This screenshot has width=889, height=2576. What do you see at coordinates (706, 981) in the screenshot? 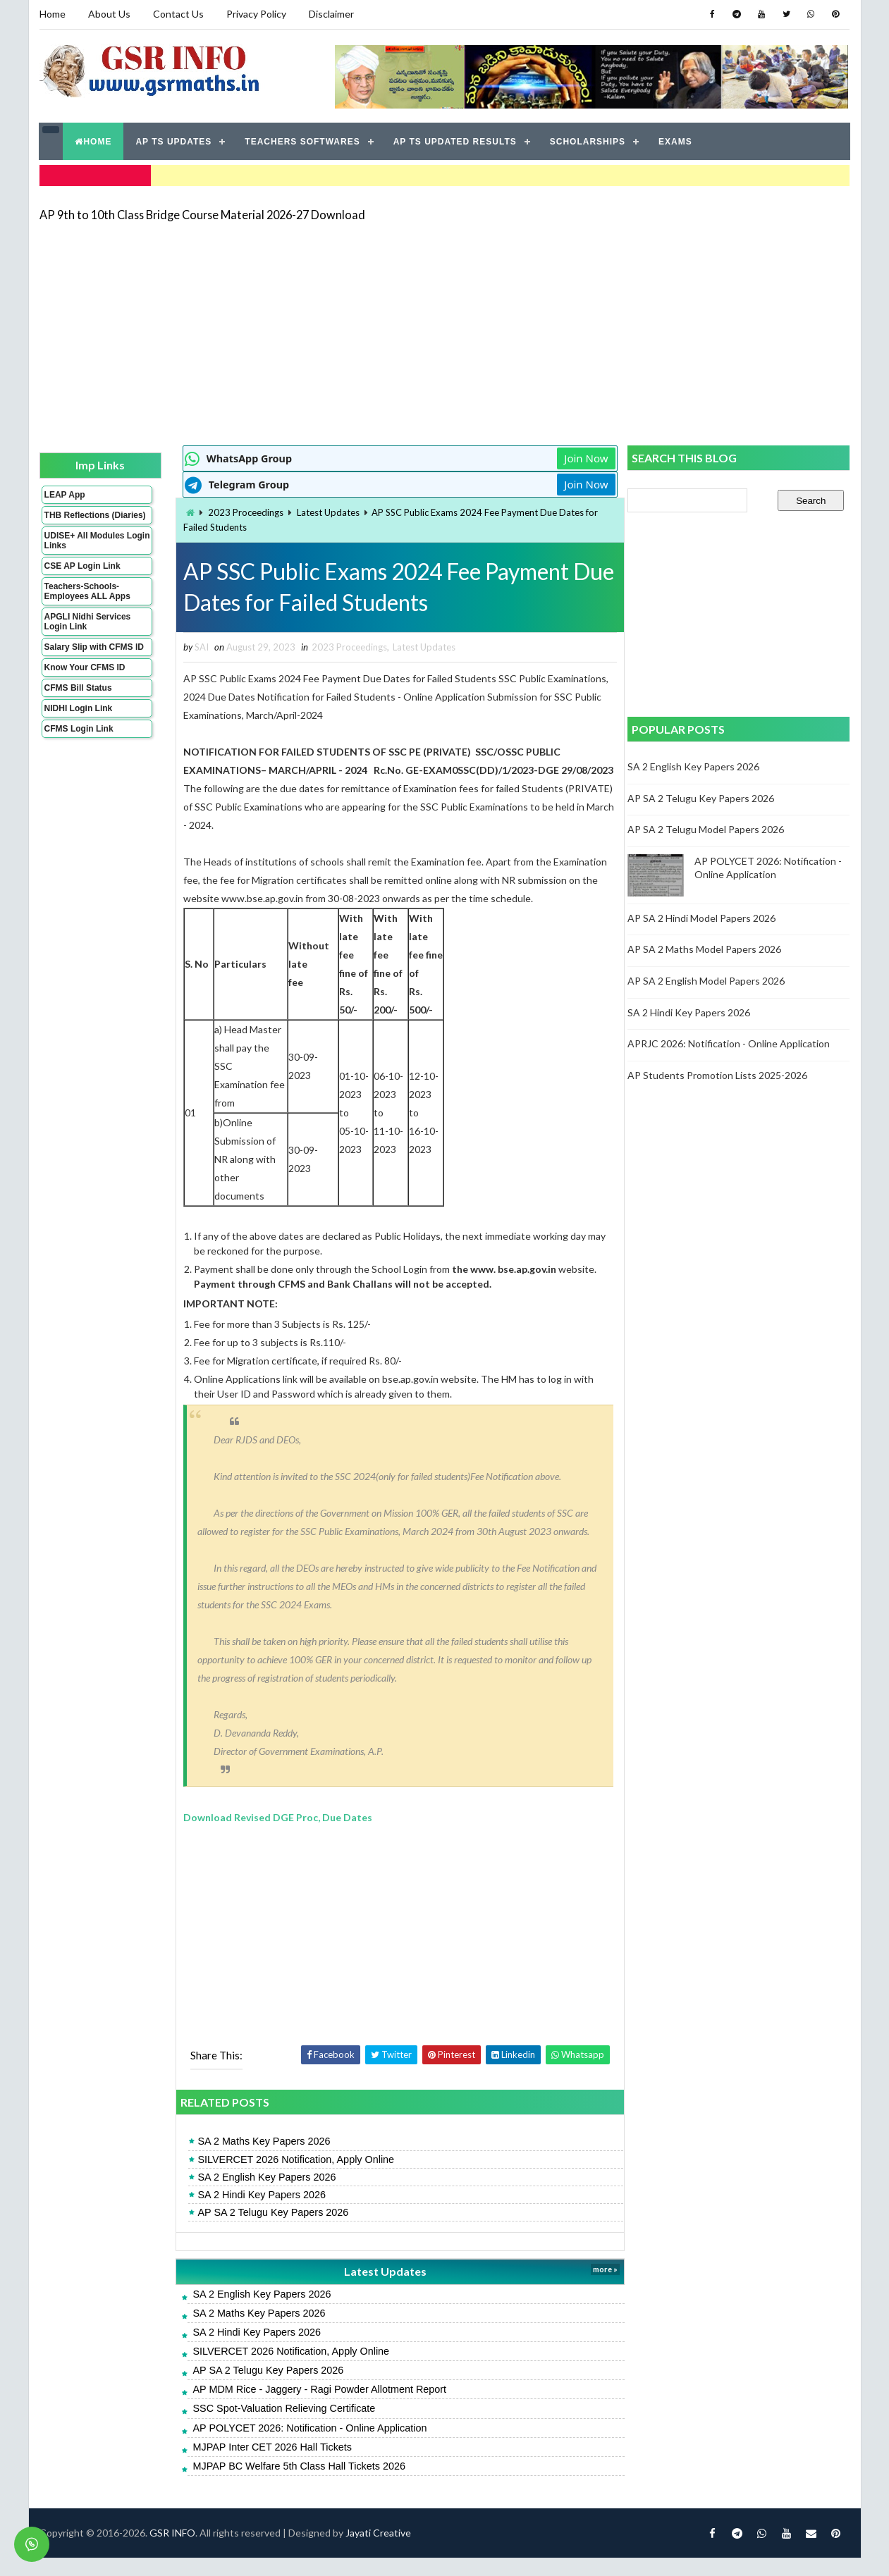
I see `AP SA 2 English Model Papers 2026` at bounding box center [706, 981].